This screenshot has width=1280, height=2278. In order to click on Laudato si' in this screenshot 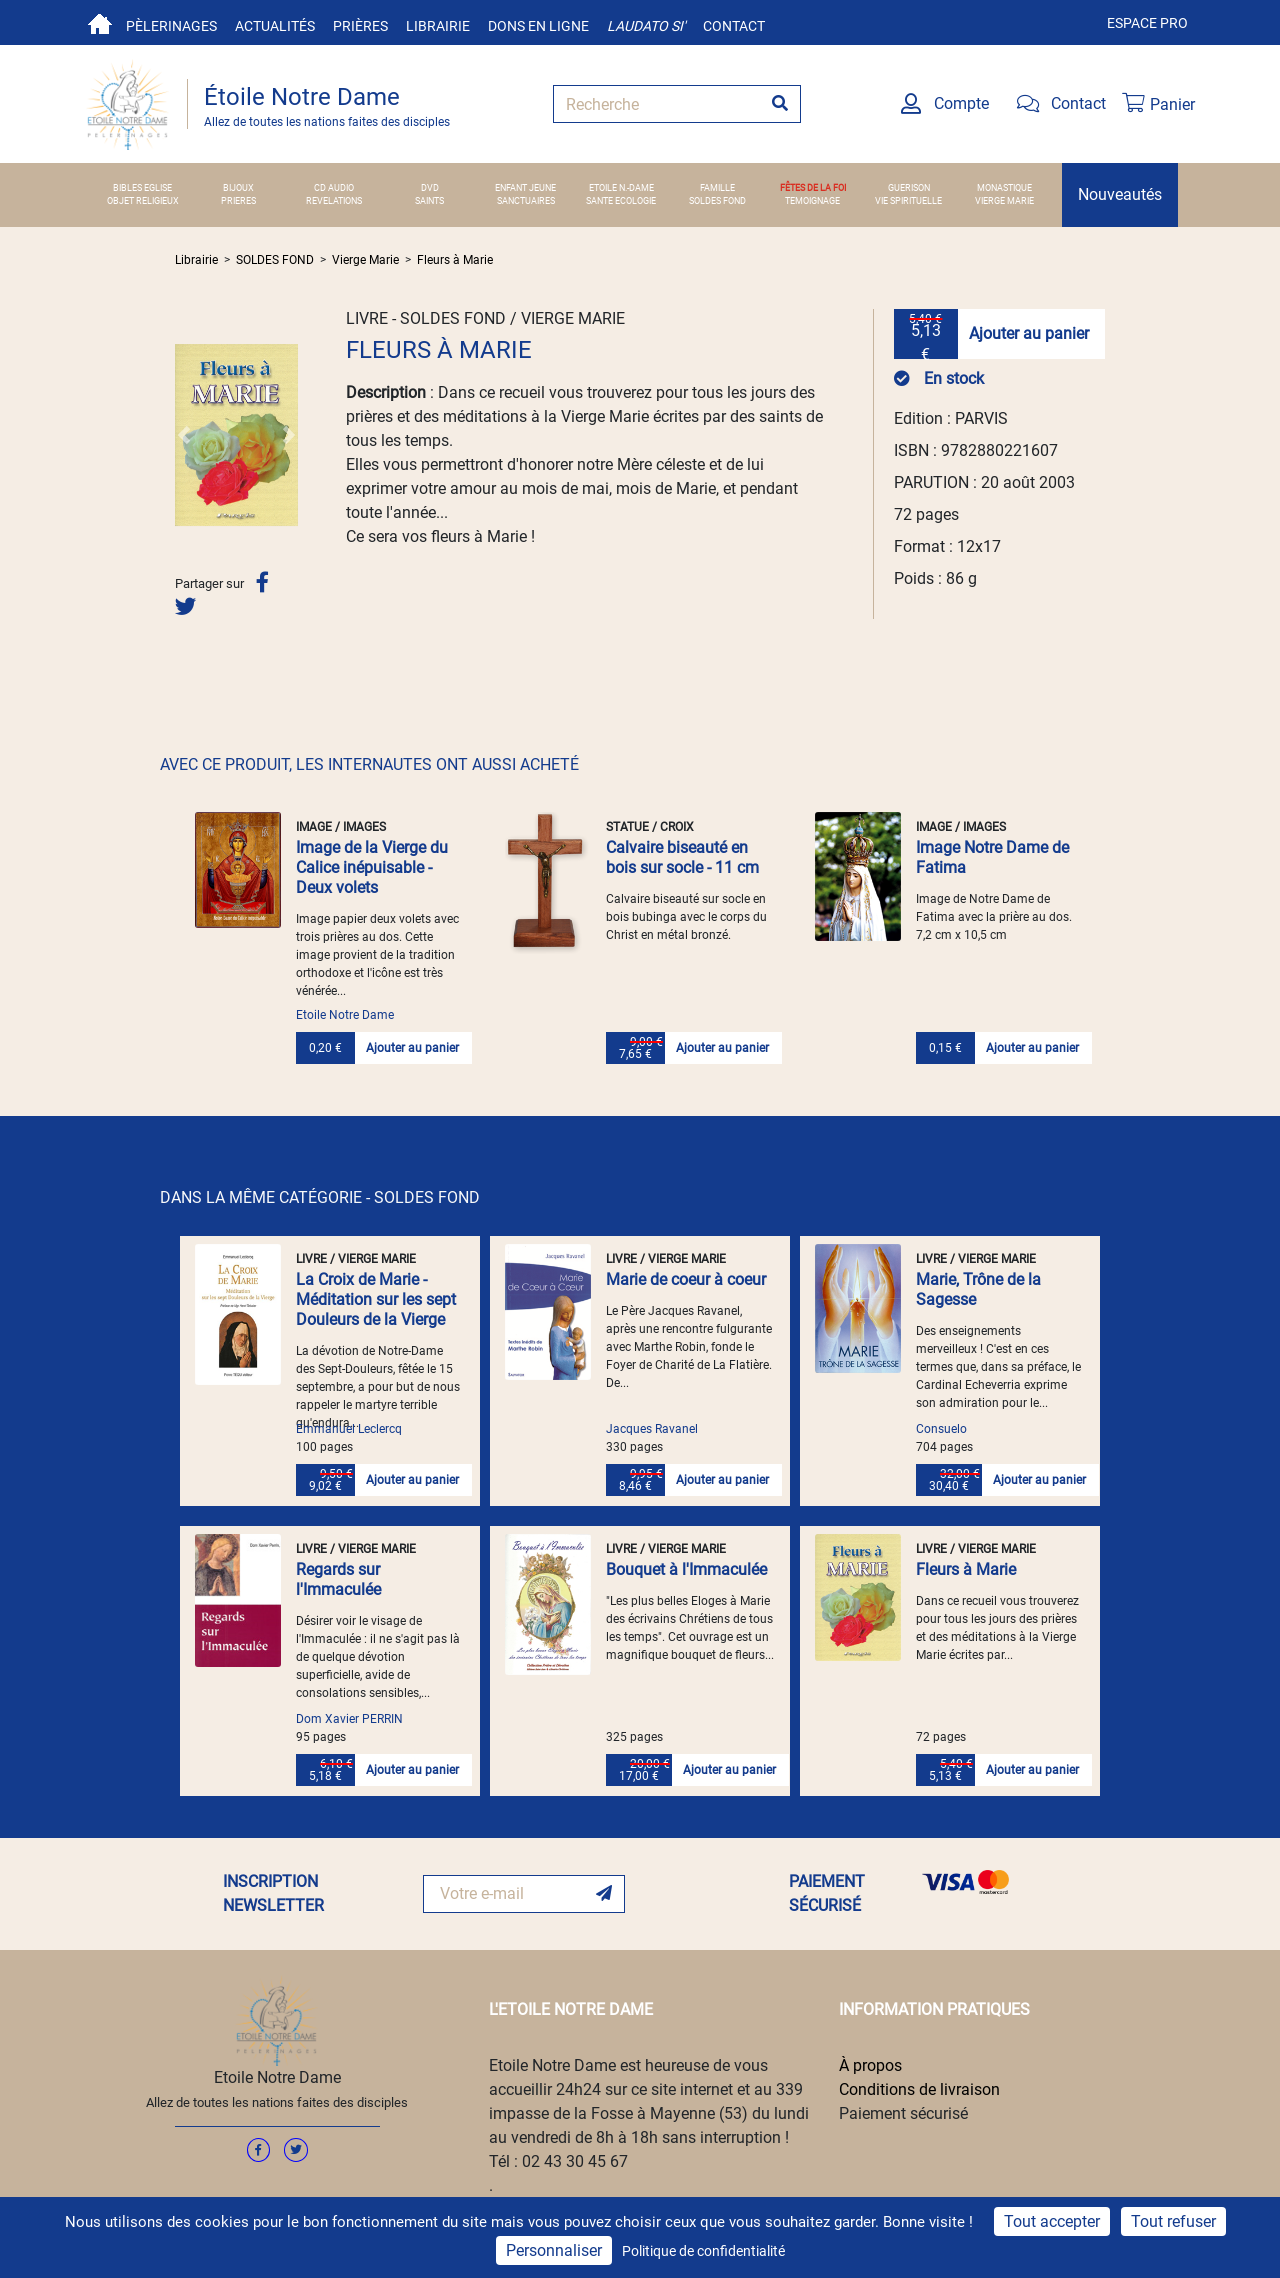, I will do `click(646, 26)`.